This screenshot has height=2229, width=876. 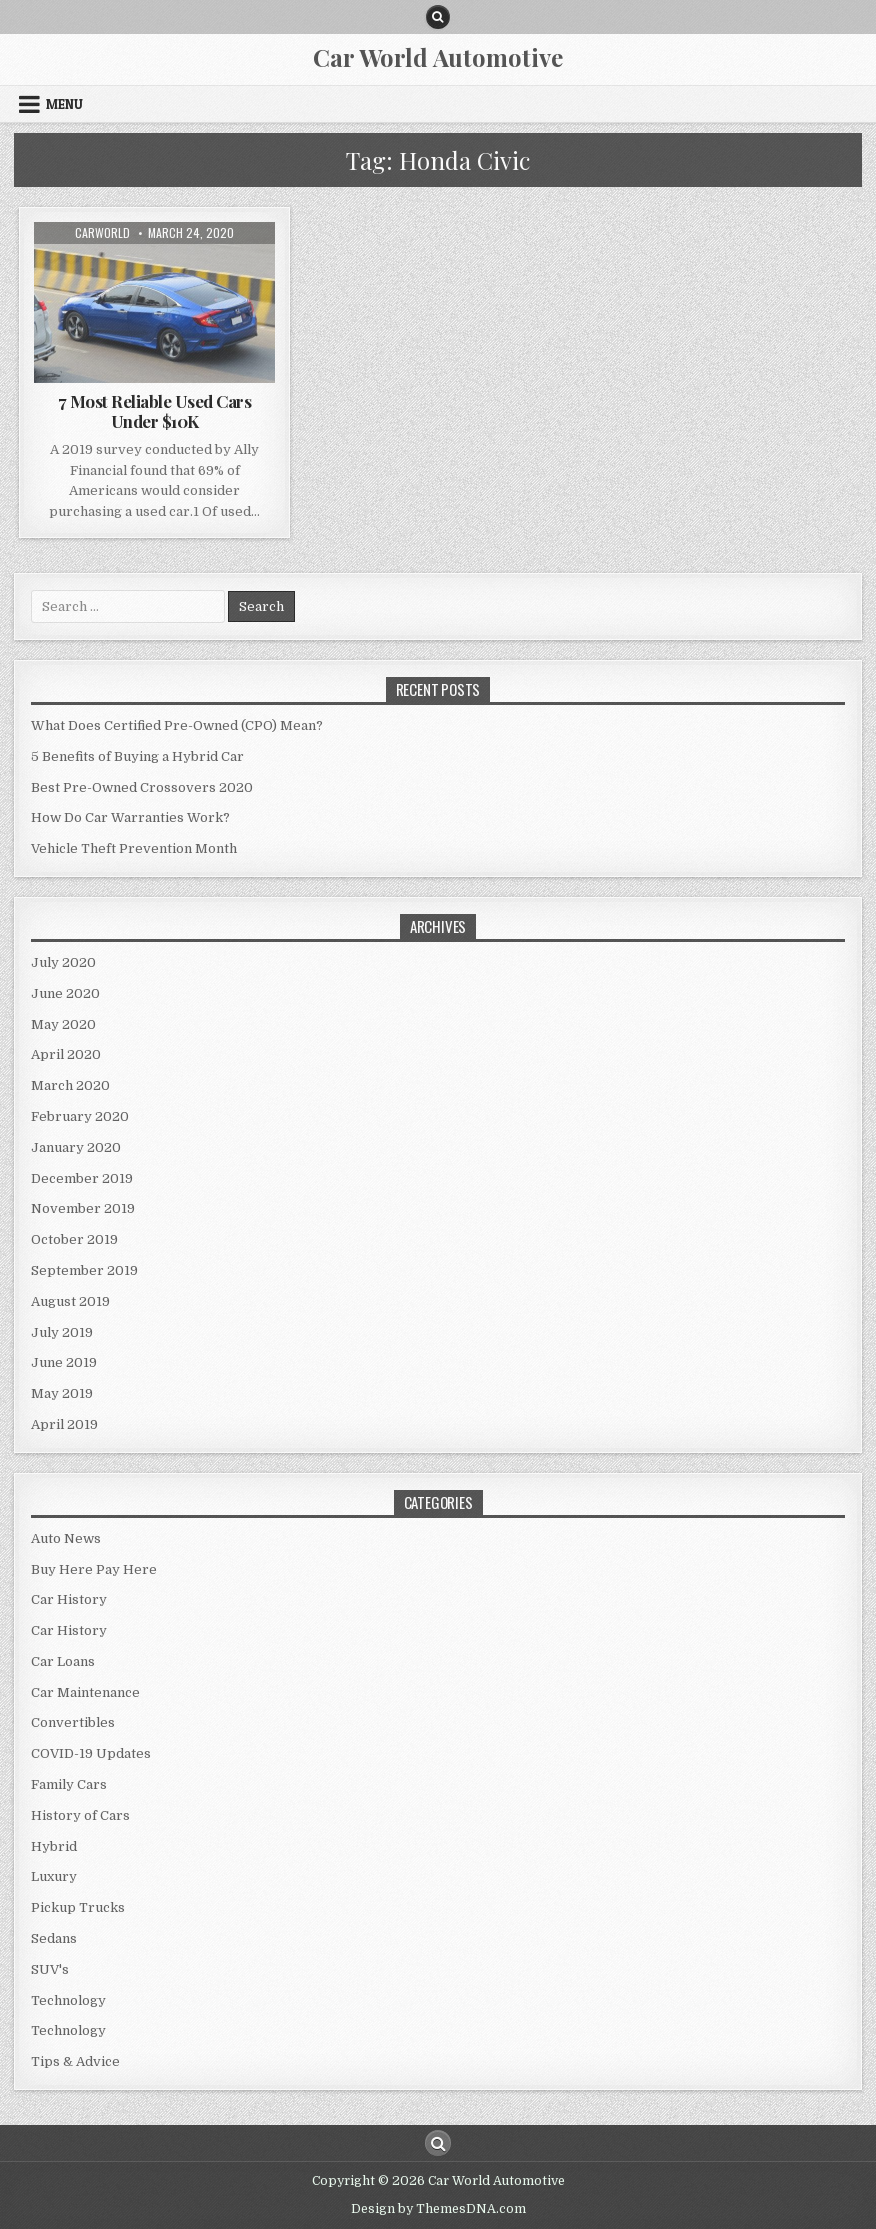 What do you see at coordinates (177, 725) in the screenshot?
I see `What Does Certified Pre-Owned (CPO) Mean?` at bounding box center [177, 725].